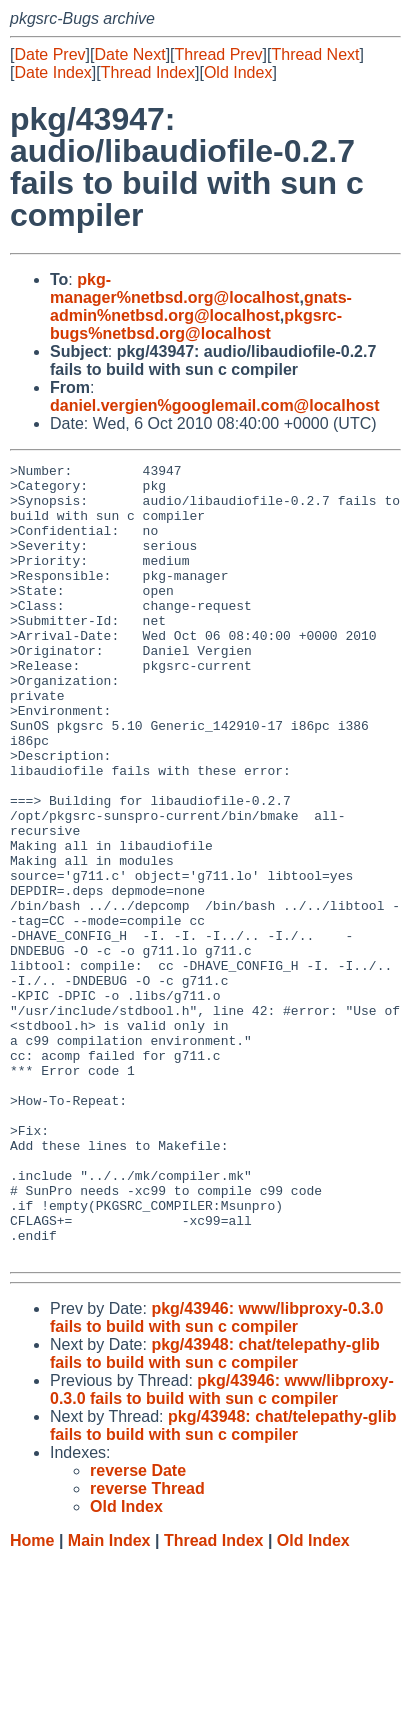  I want to click on pkg-manager%netbsd.org@localhost, so click(174, 288).